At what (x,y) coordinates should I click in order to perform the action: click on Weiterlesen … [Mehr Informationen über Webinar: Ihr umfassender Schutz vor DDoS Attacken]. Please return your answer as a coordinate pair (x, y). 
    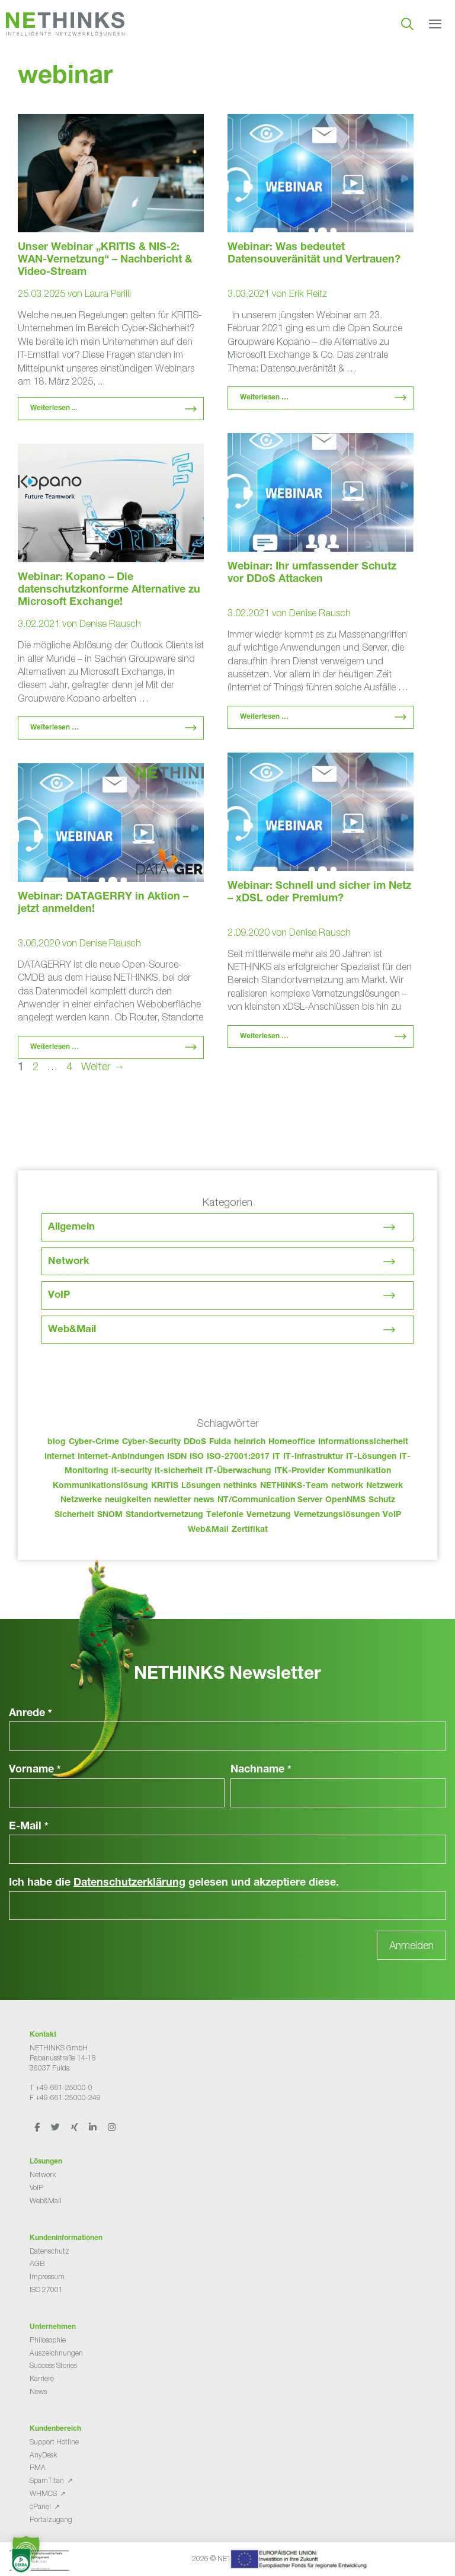
    Looking at the image, I should click on (264, 717).